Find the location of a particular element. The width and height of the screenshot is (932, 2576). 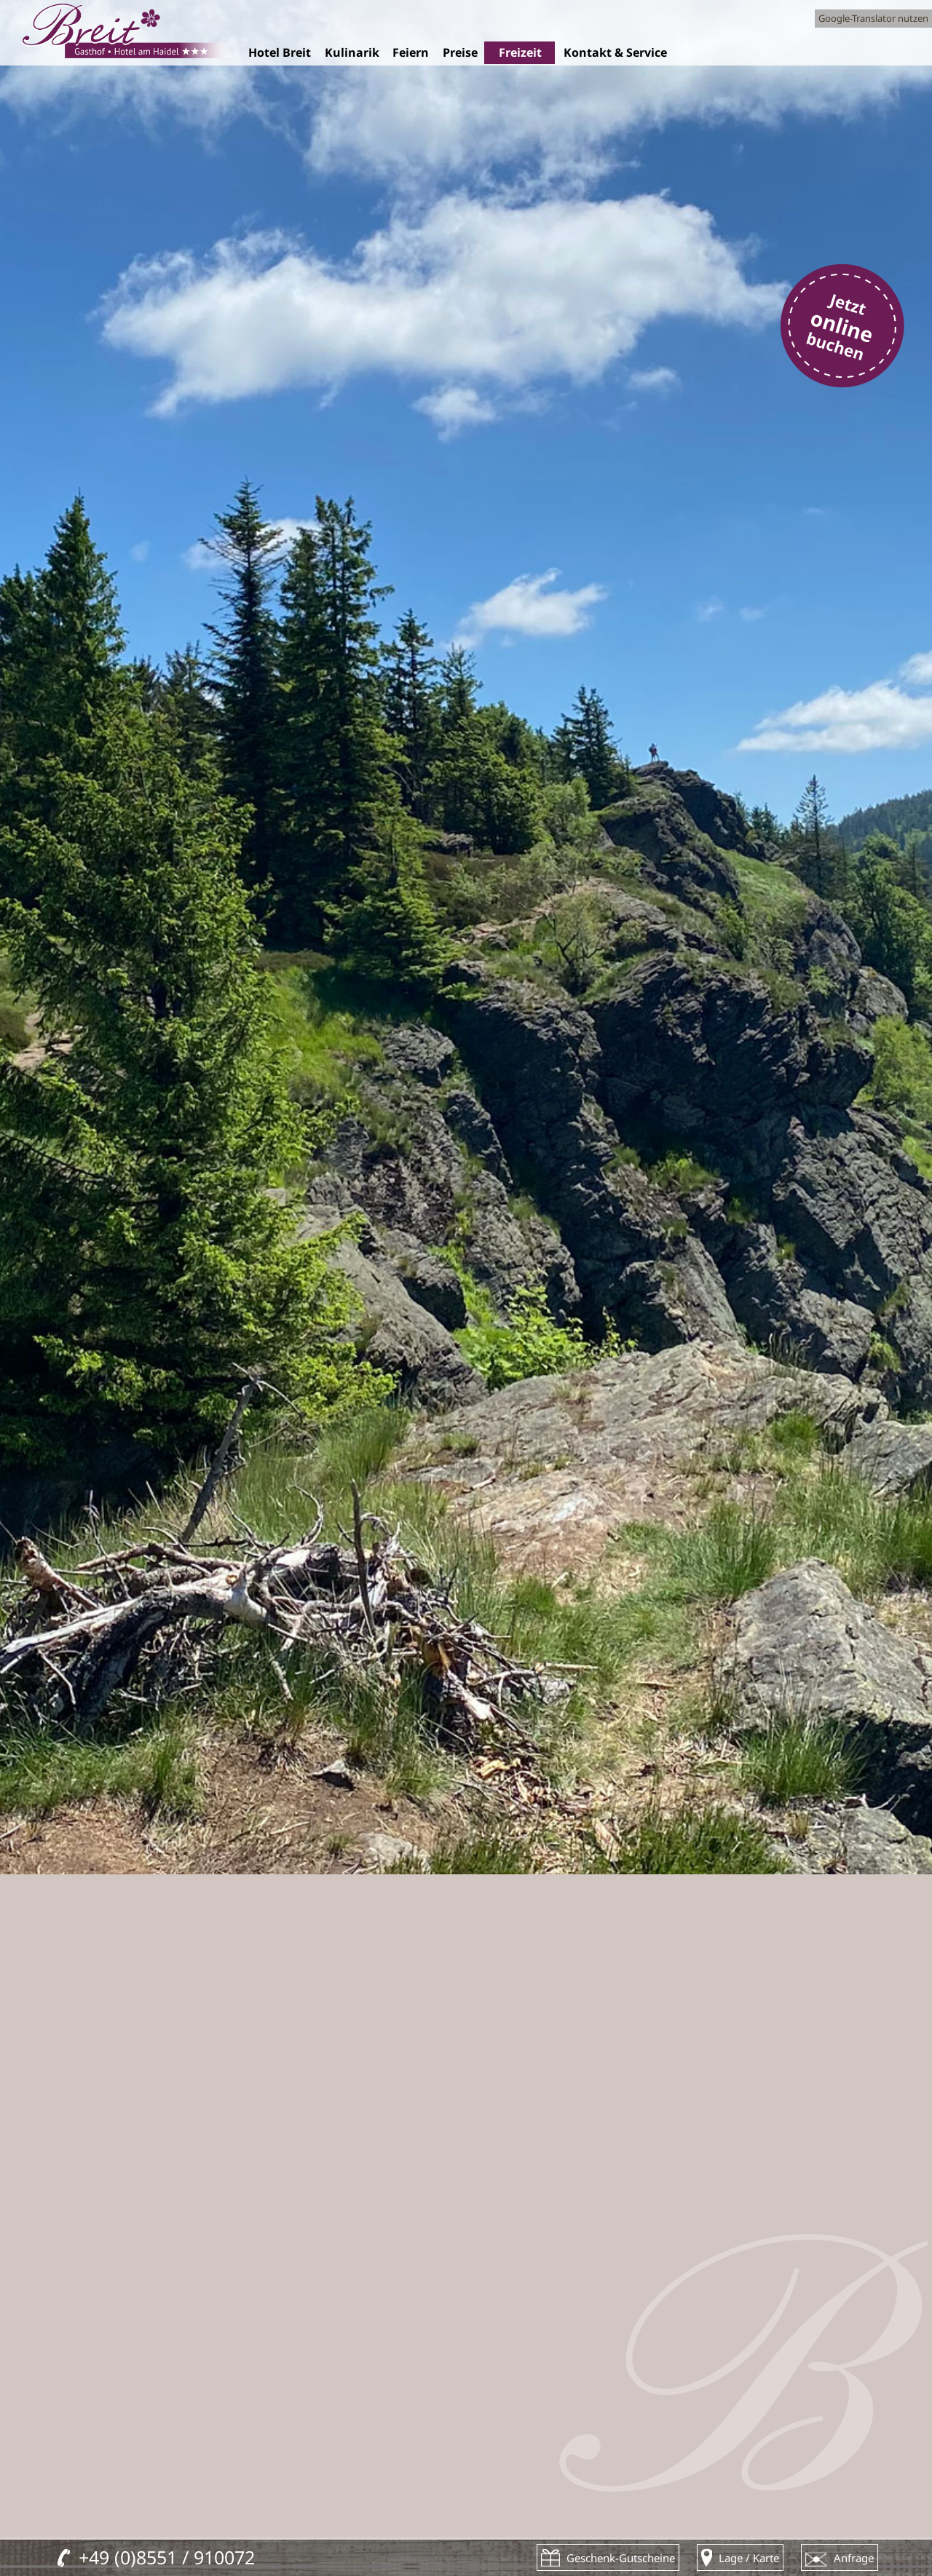

Freizeit is located at coordinates (520, 52).